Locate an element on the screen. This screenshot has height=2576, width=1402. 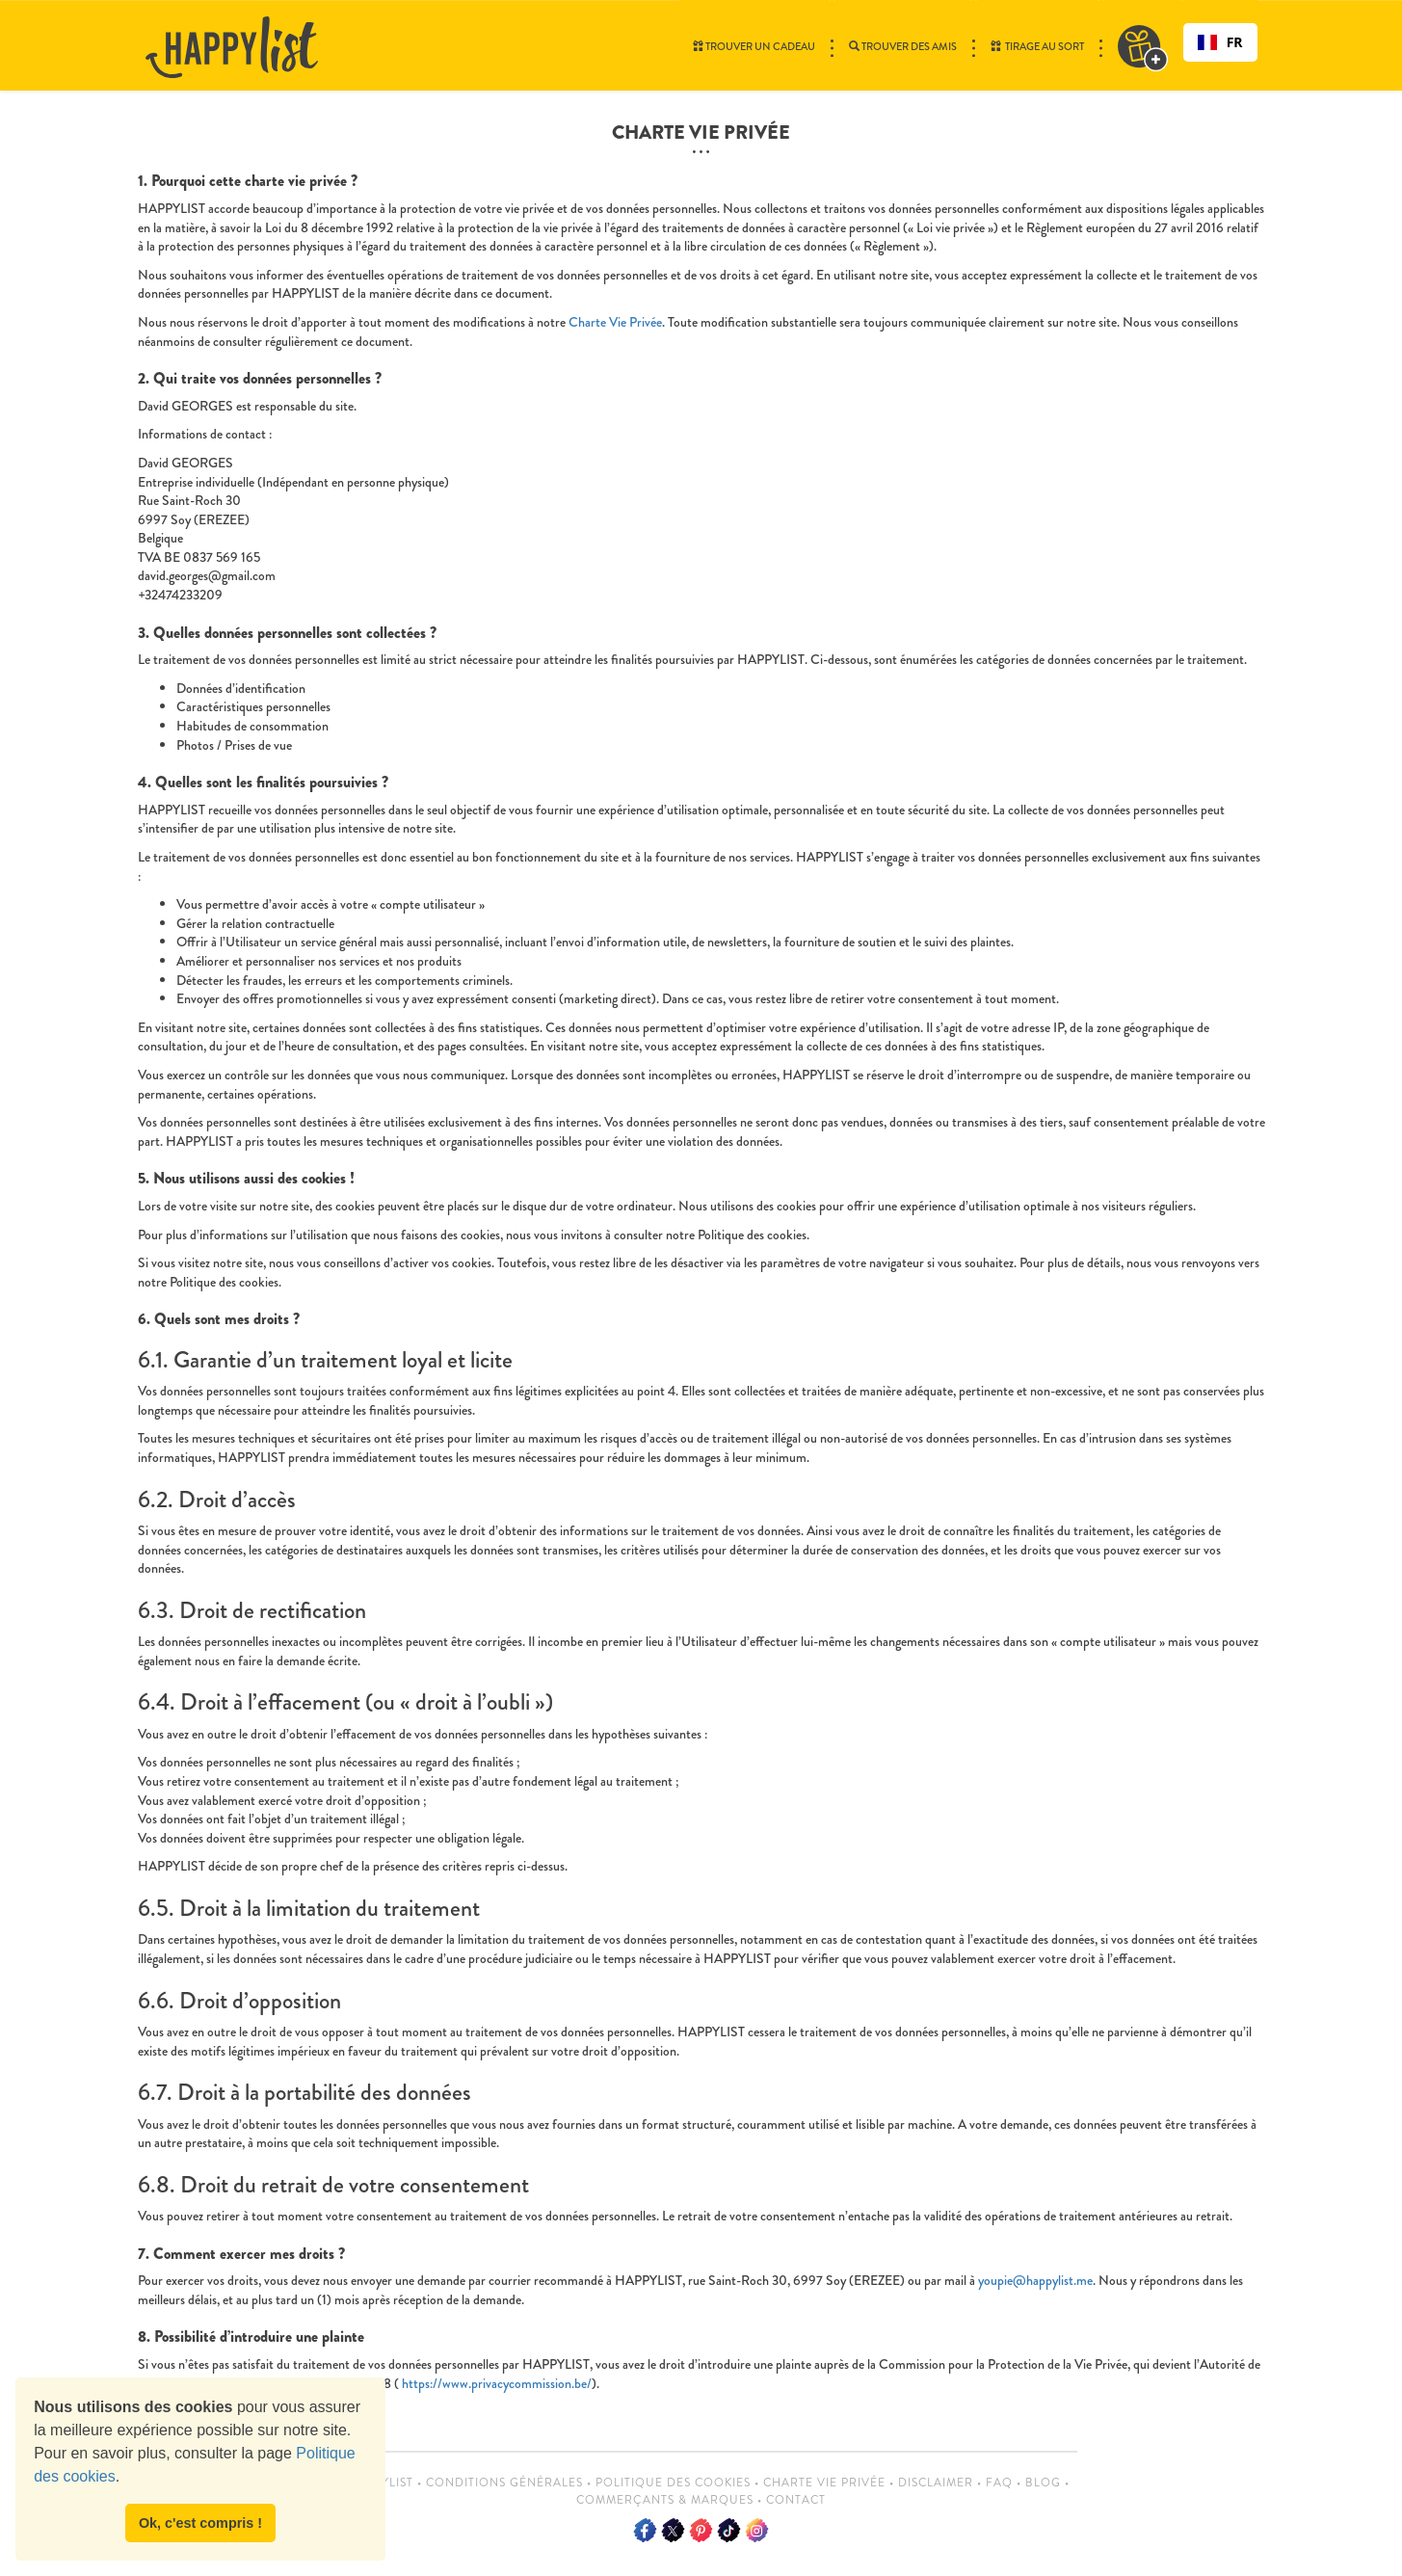
Blog is located at coordinates (1043, 2482).